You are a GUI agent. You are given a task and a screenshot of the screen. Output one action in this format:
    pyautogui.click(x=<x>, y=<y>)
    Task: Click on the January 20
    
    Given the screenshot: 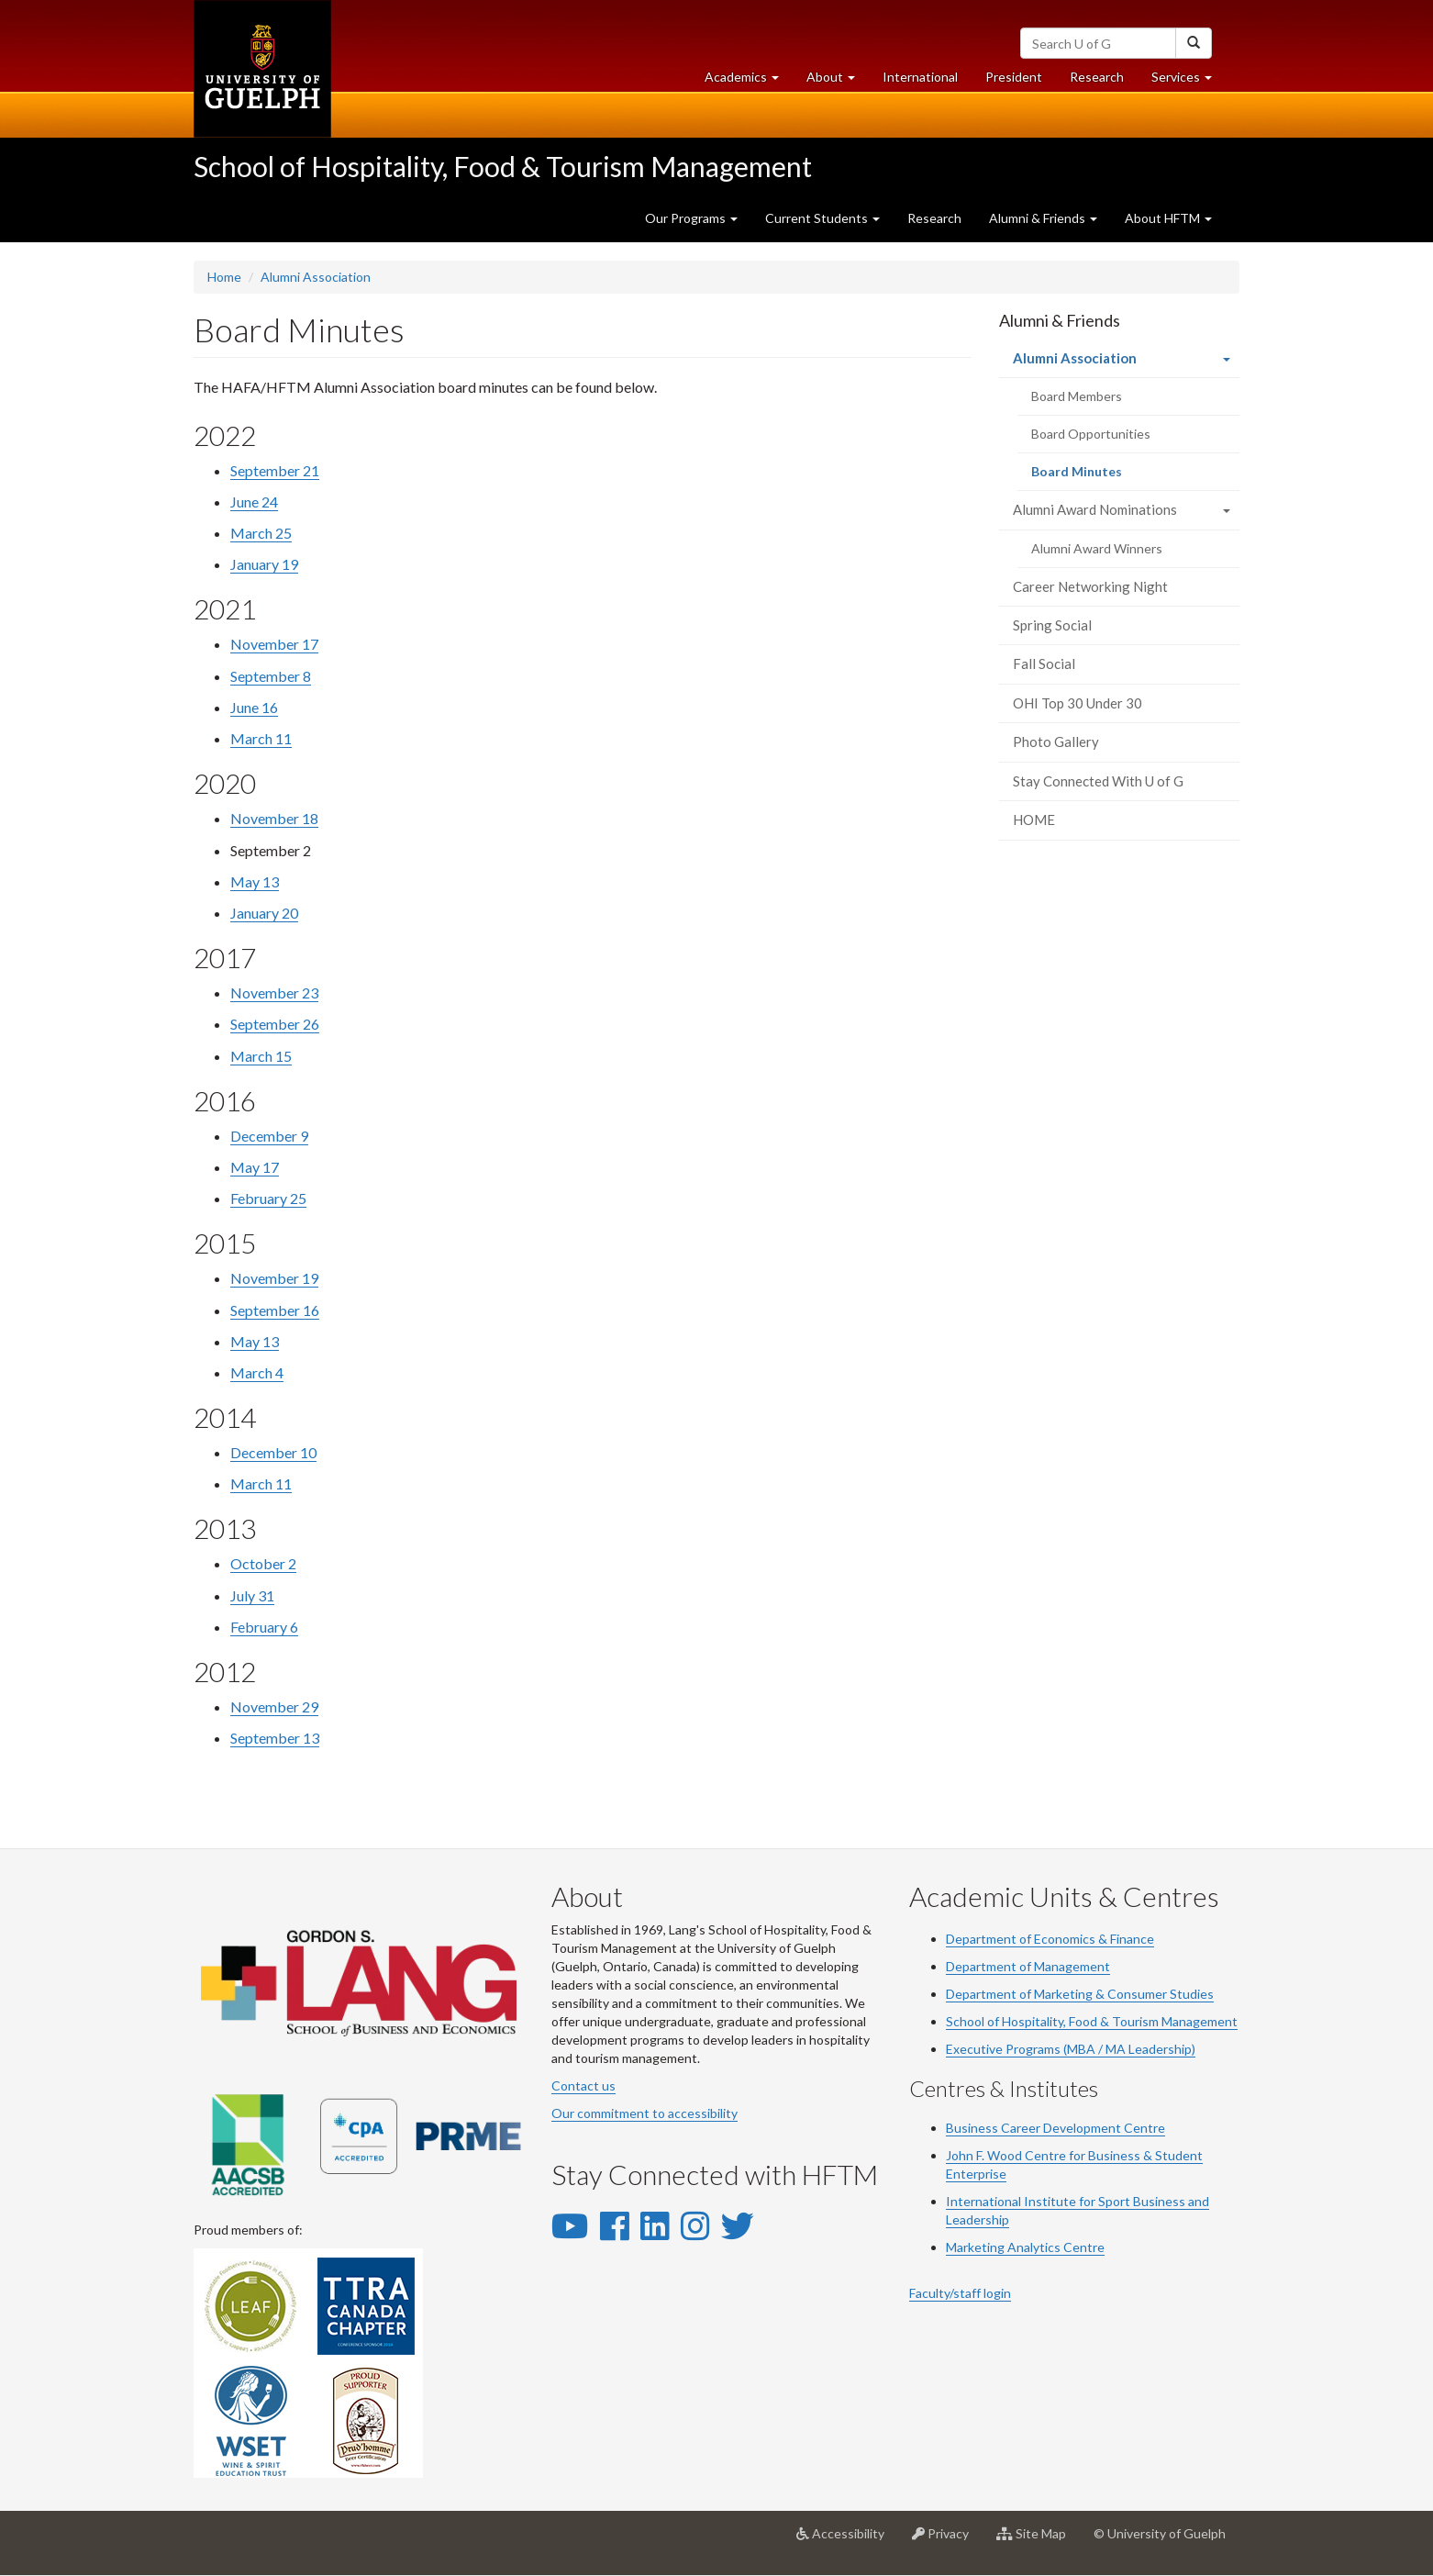 What is the action you would take?
    pyautogui.click(x=264, y=912)
    